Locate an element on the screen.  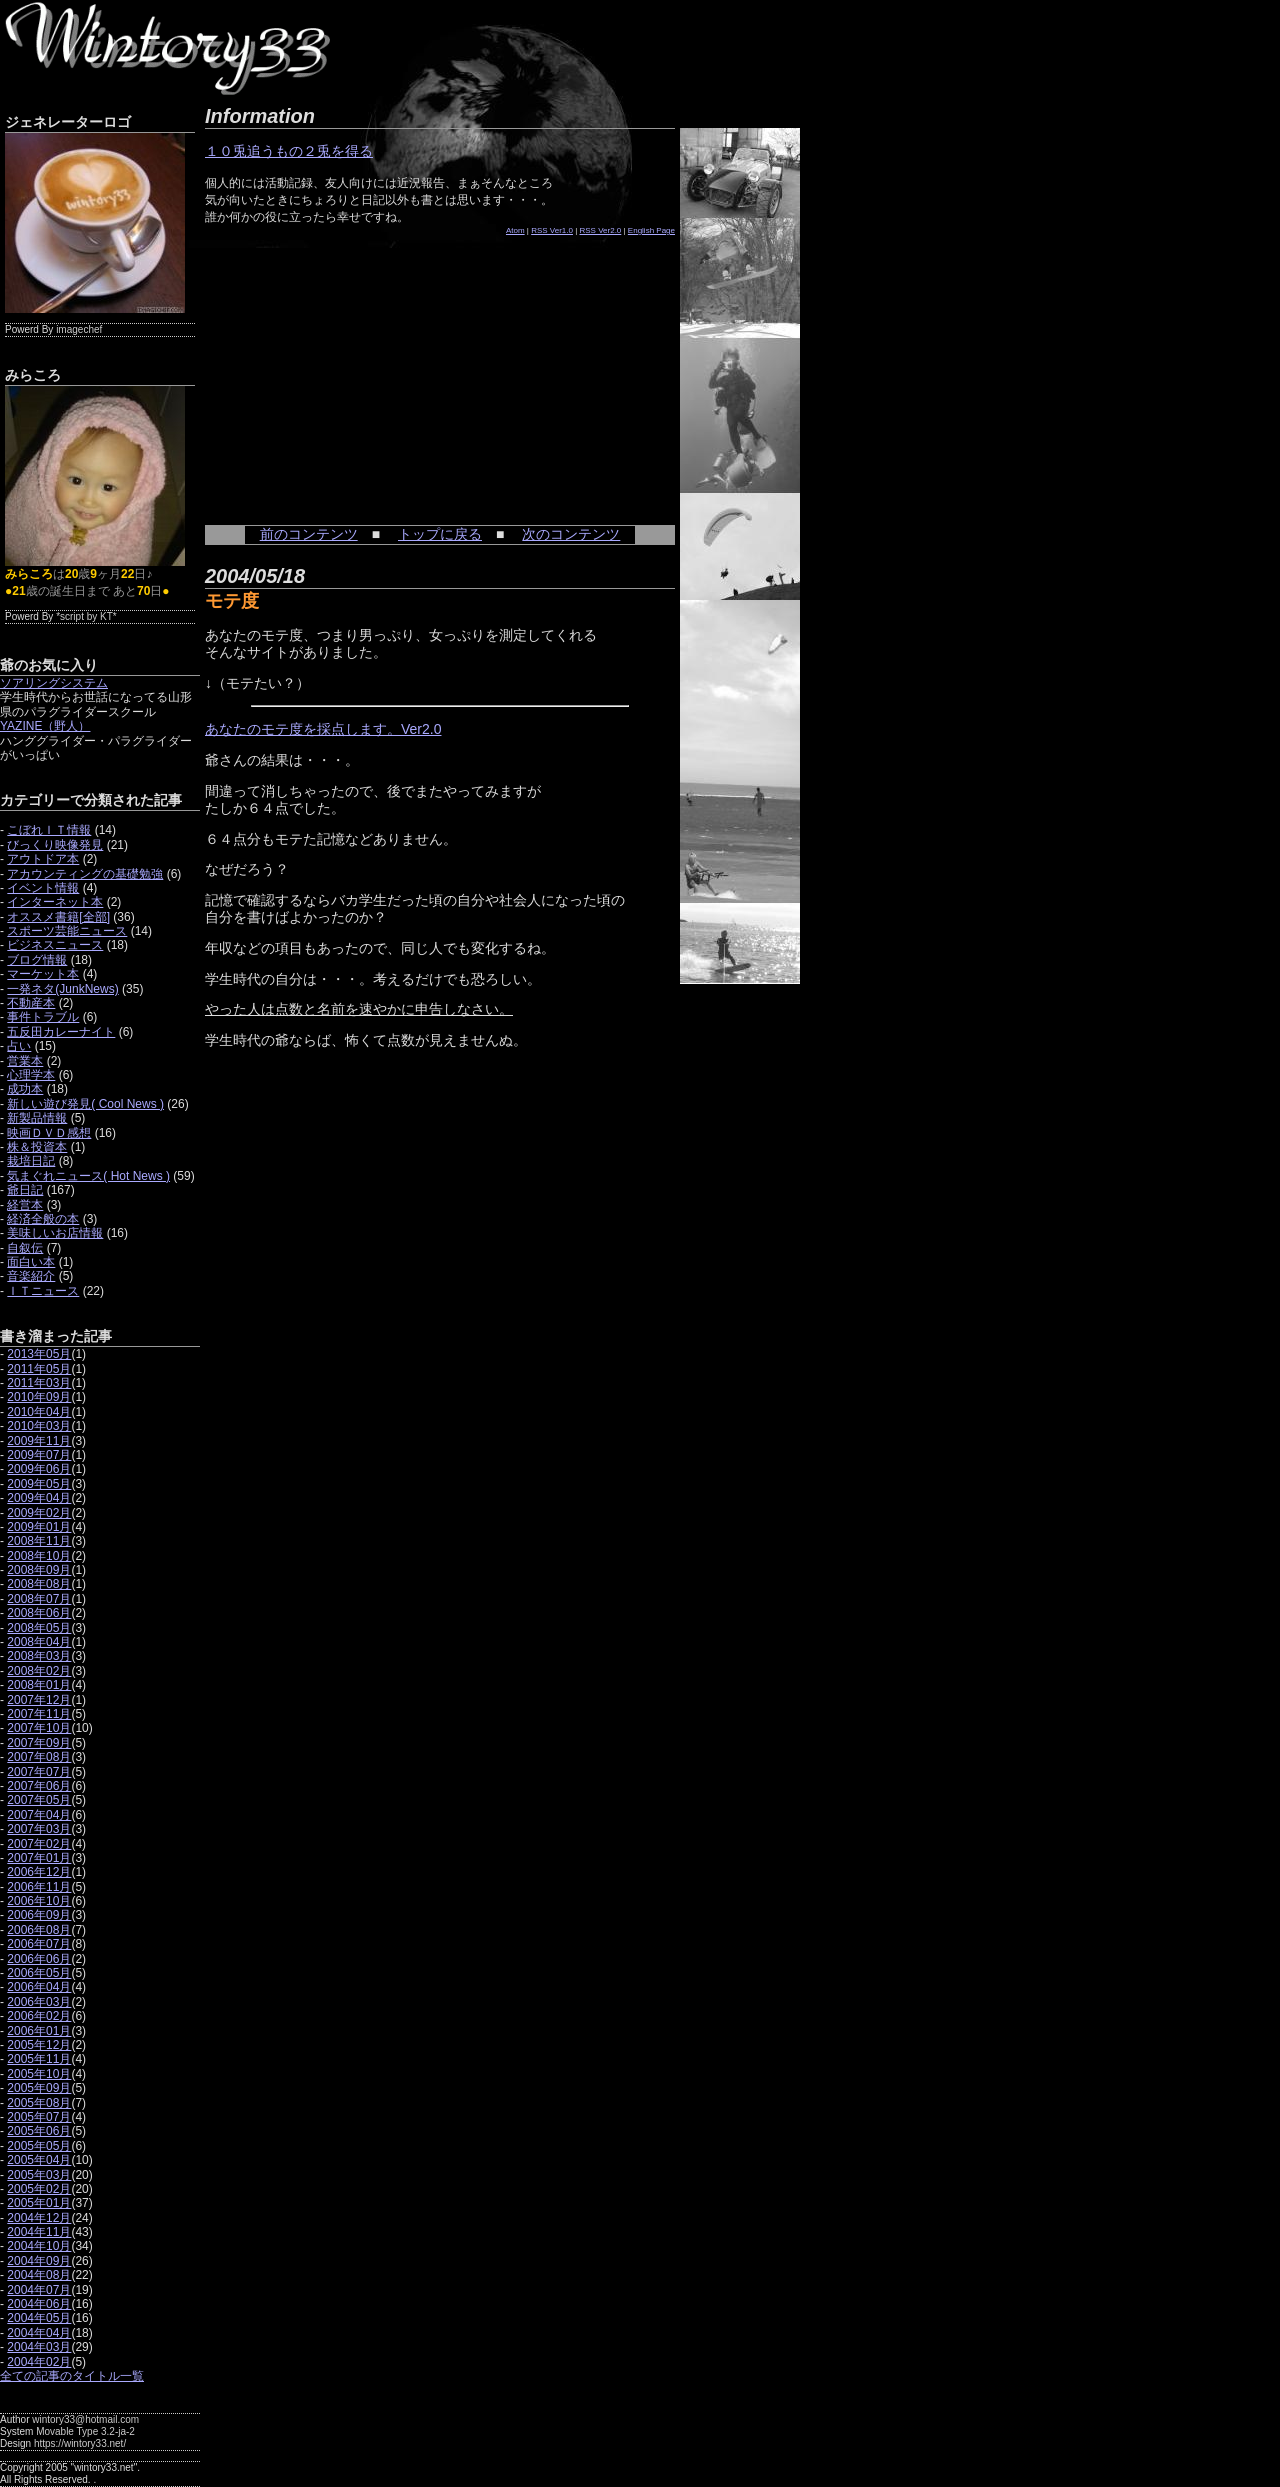
2004年10月 is located at coordinates (39, 2246).